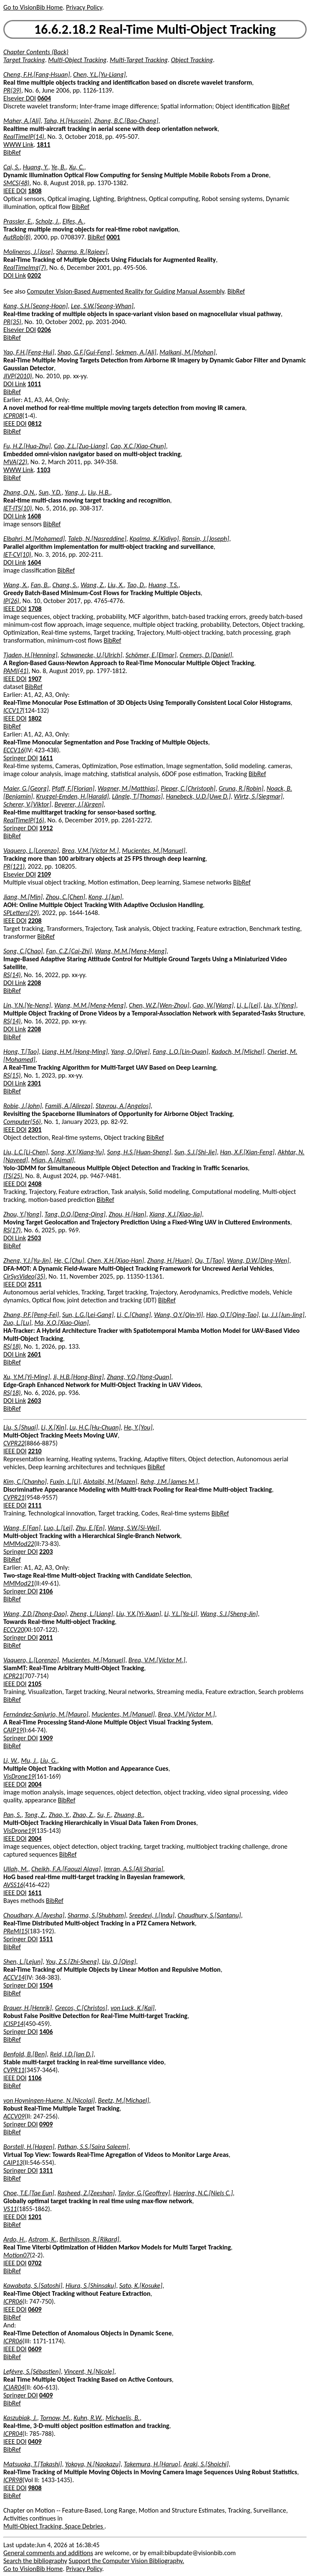 This screenshot has height=2576, width=310. I want to click on Choudhary, A.[Ayesha], so click(33, 1915).